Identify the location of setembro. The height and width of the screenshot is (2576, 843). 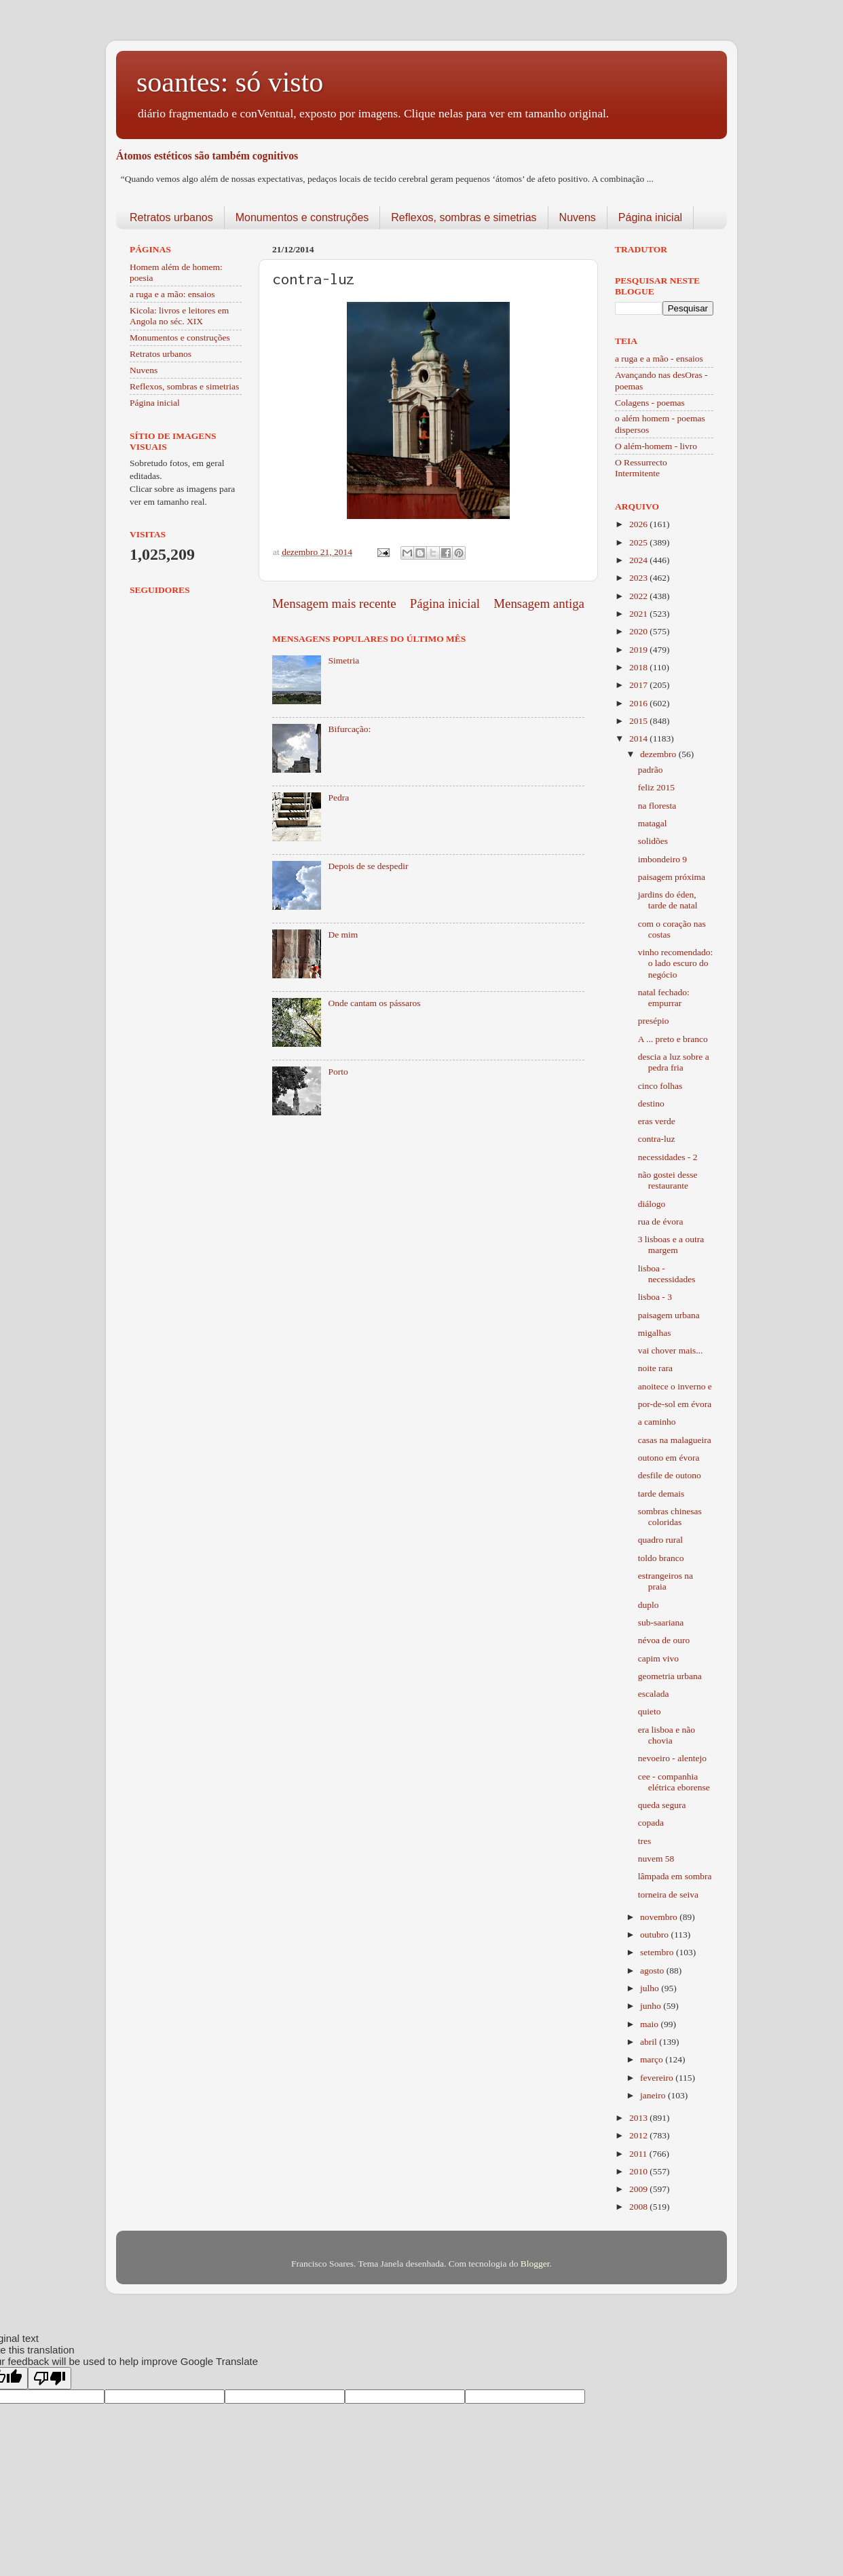
(658, 1952).